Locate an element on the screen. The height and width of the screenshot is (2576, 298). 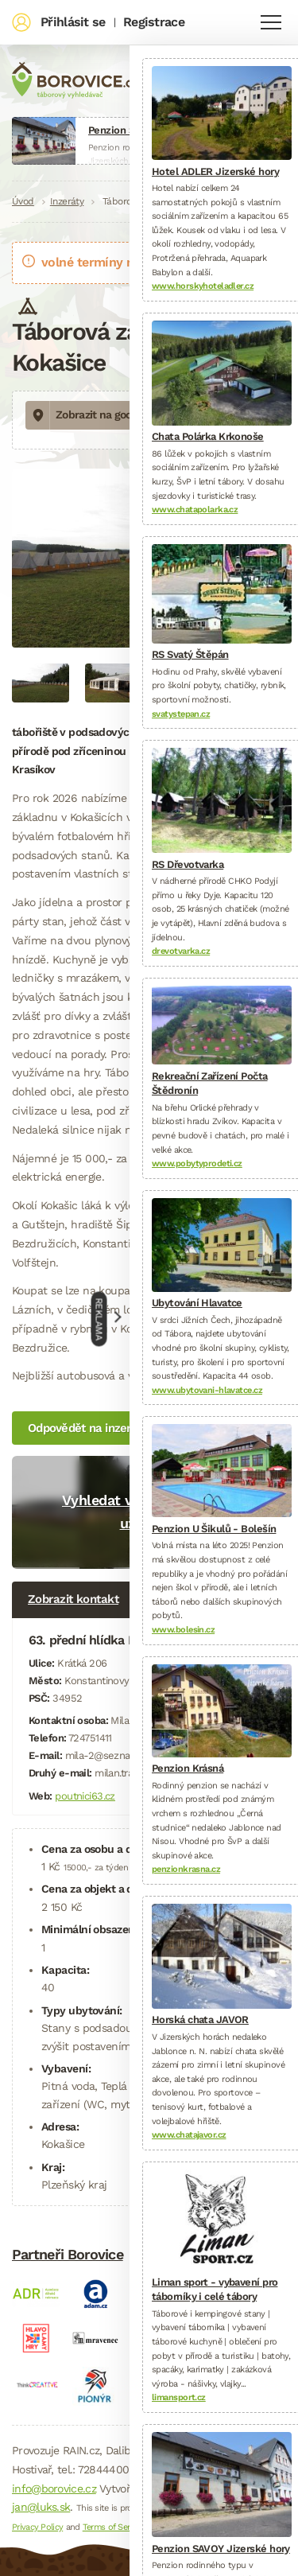
Reklama is located at coordinates (98, 1319).